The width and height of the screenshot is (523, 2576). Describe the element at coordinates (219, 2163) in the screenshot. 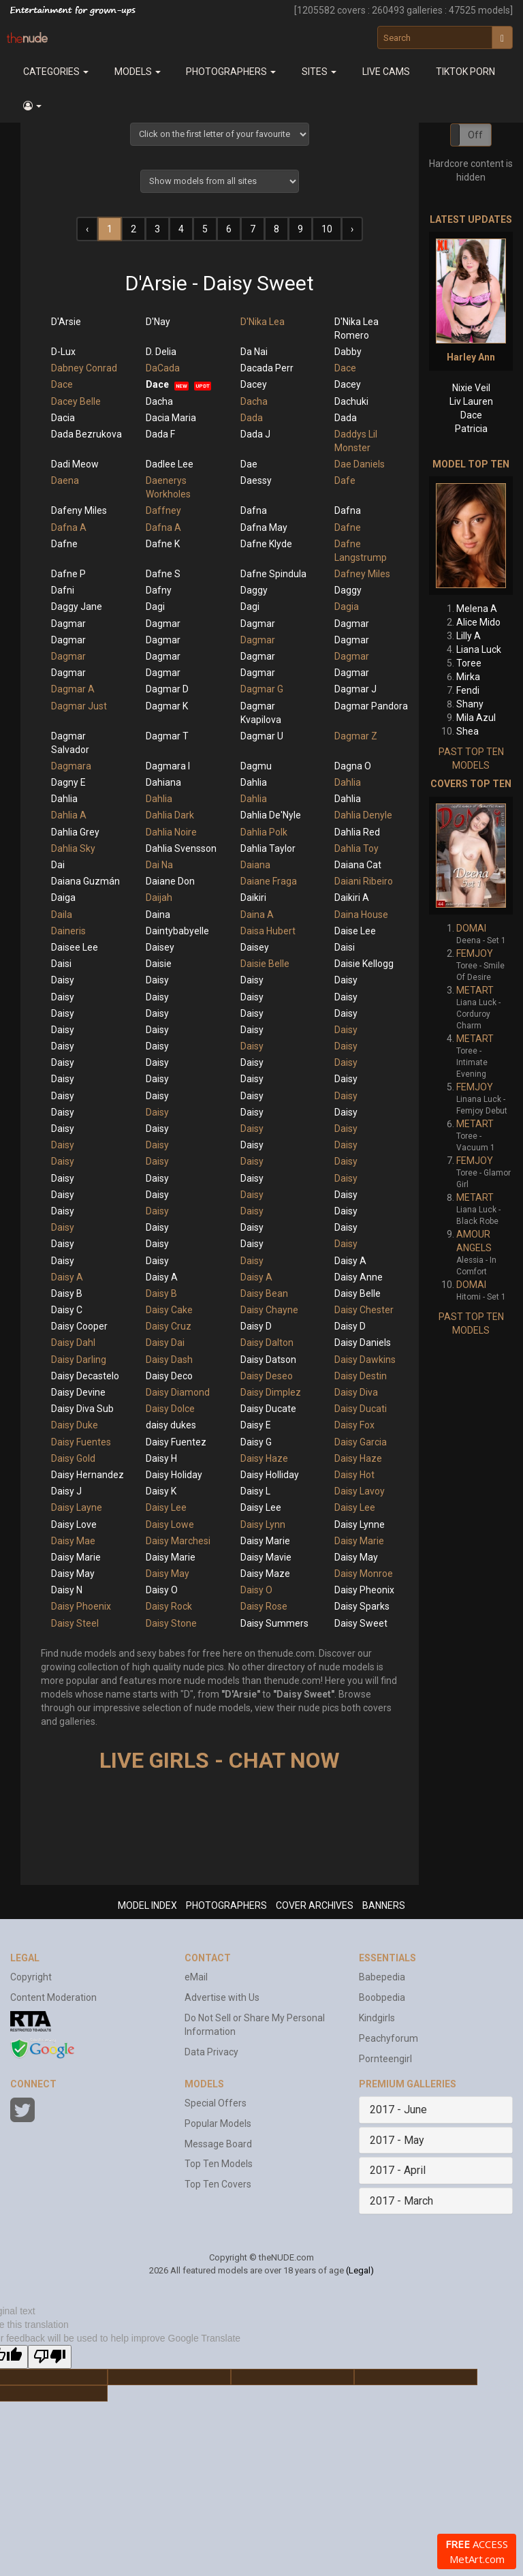

I see `Top Ten Models` at that location.